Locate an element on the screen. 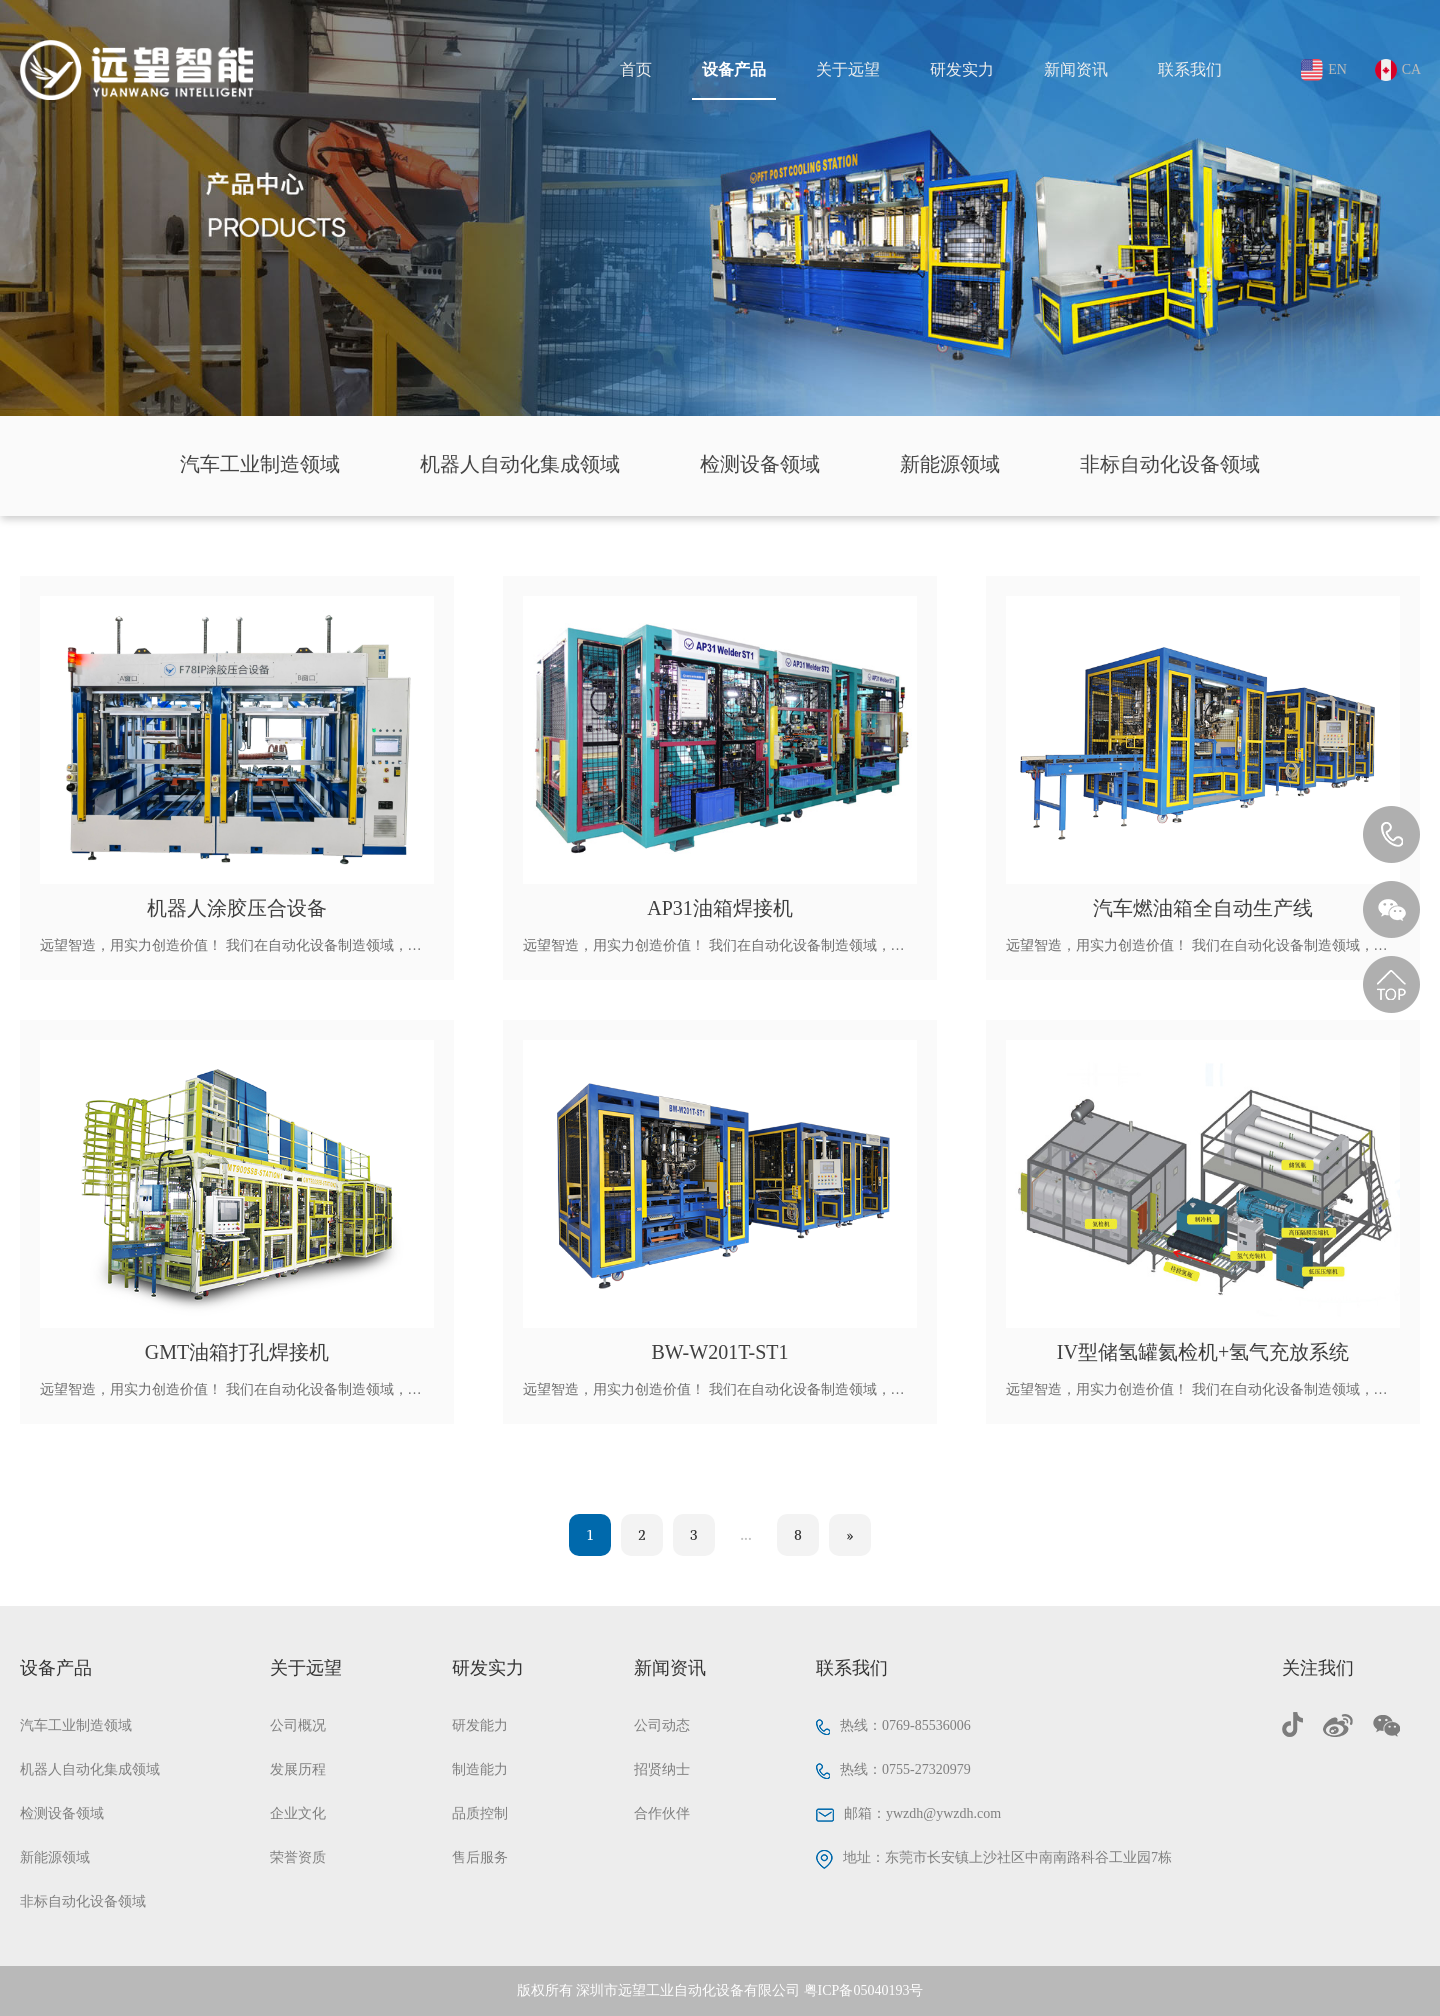 This screenshot has width=1440, height=2016. 品质控制 is located at coordinates (480, 1813).